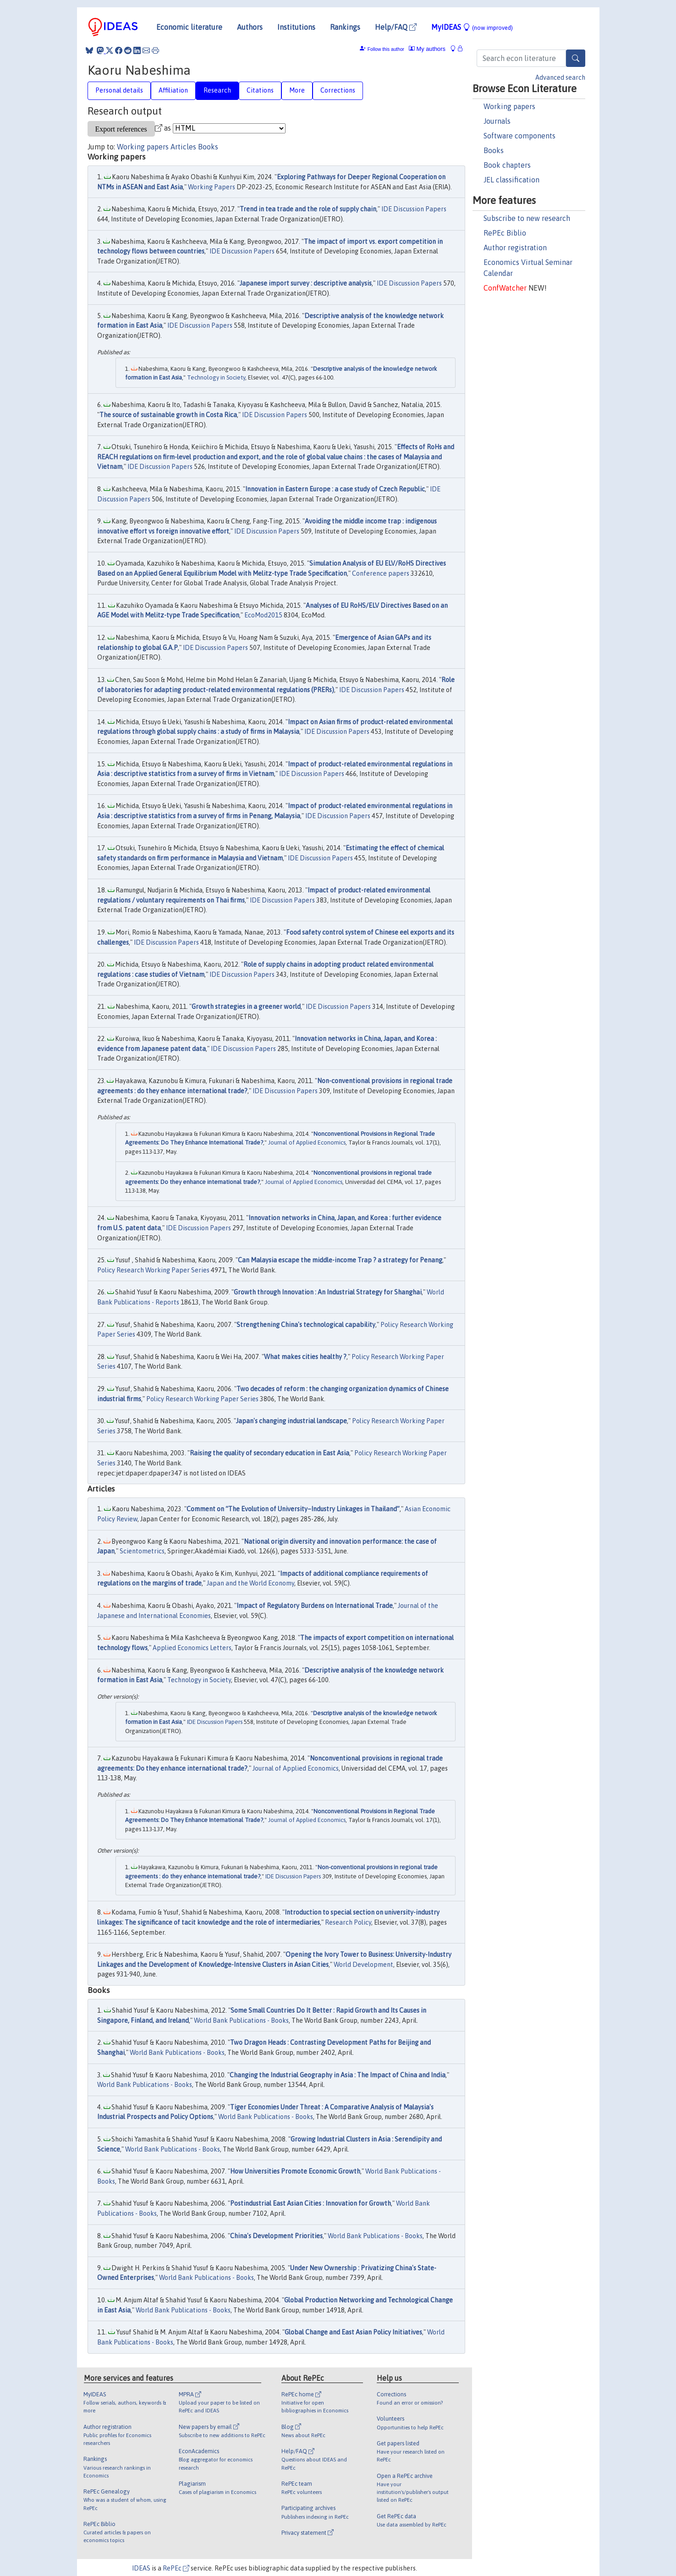  Describe the element at coordinates (250, 1583) in the screenshot. I see `Japan and the World Economy` at that location.